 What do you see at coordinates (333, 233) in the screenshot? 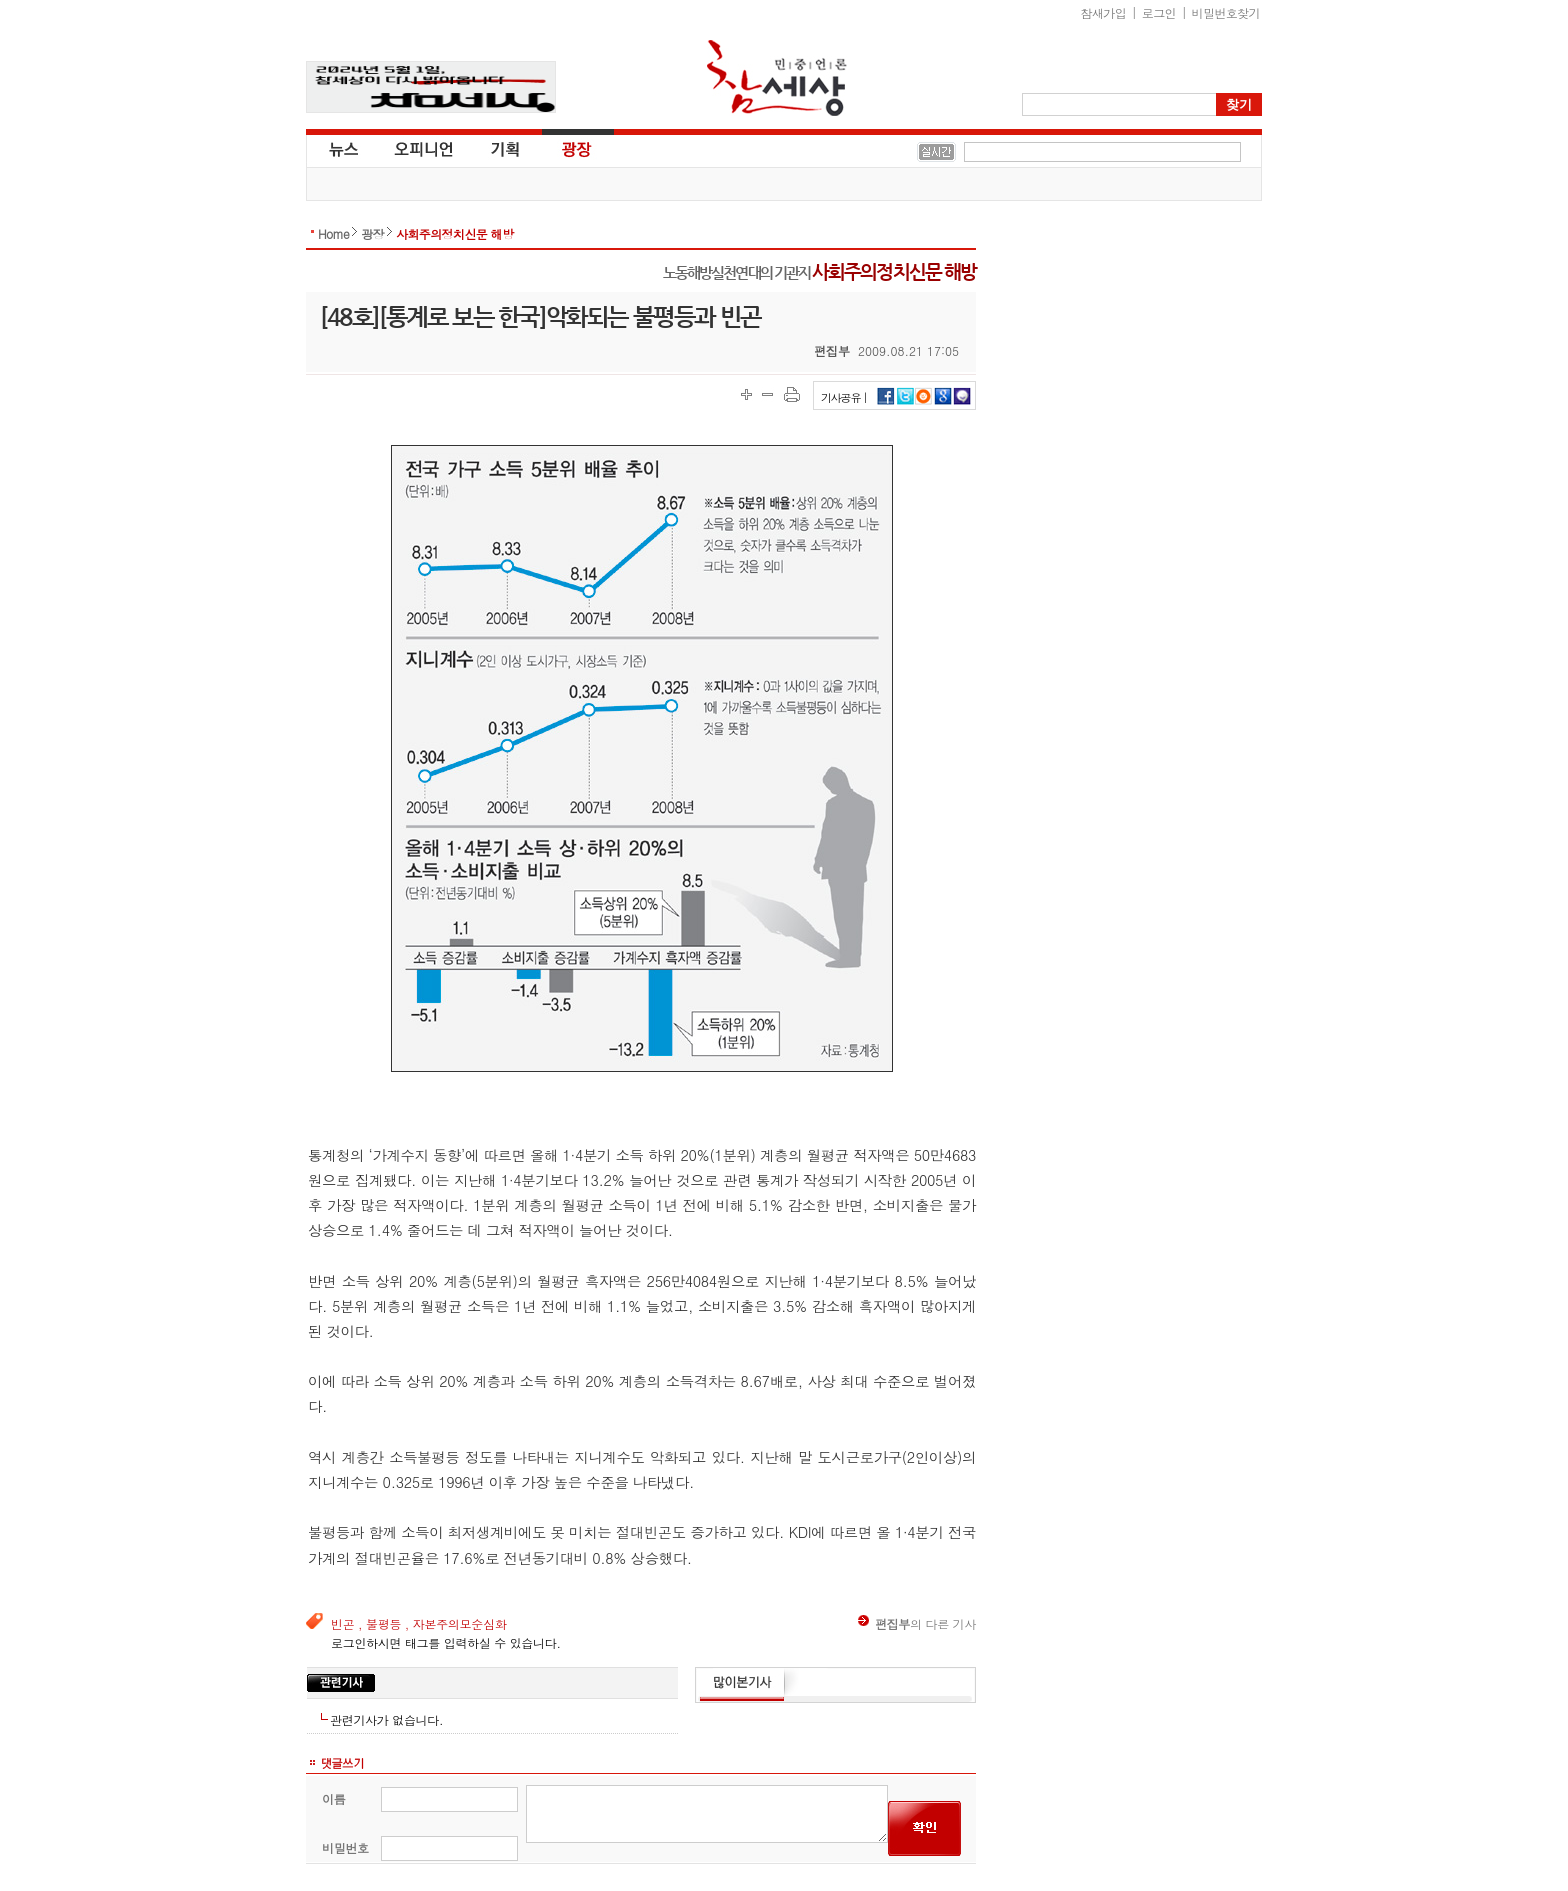
I see `Home` at bounding box center [333, 233].